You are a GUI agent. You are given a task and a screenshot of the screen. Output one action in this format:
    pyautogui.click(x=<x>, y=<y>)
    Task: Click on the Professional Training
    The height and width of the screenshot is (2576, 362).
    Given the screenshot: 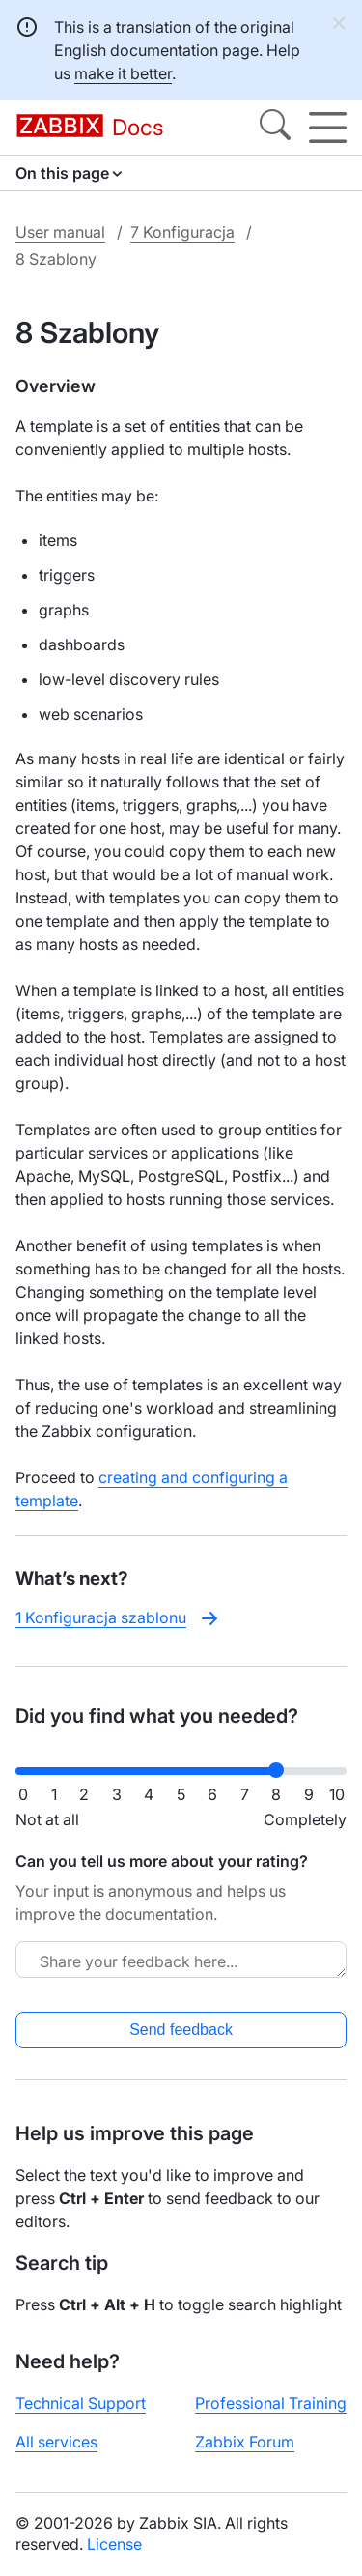 What is the action you would take?
    pyautogui.click(x=271, y=2403)
    